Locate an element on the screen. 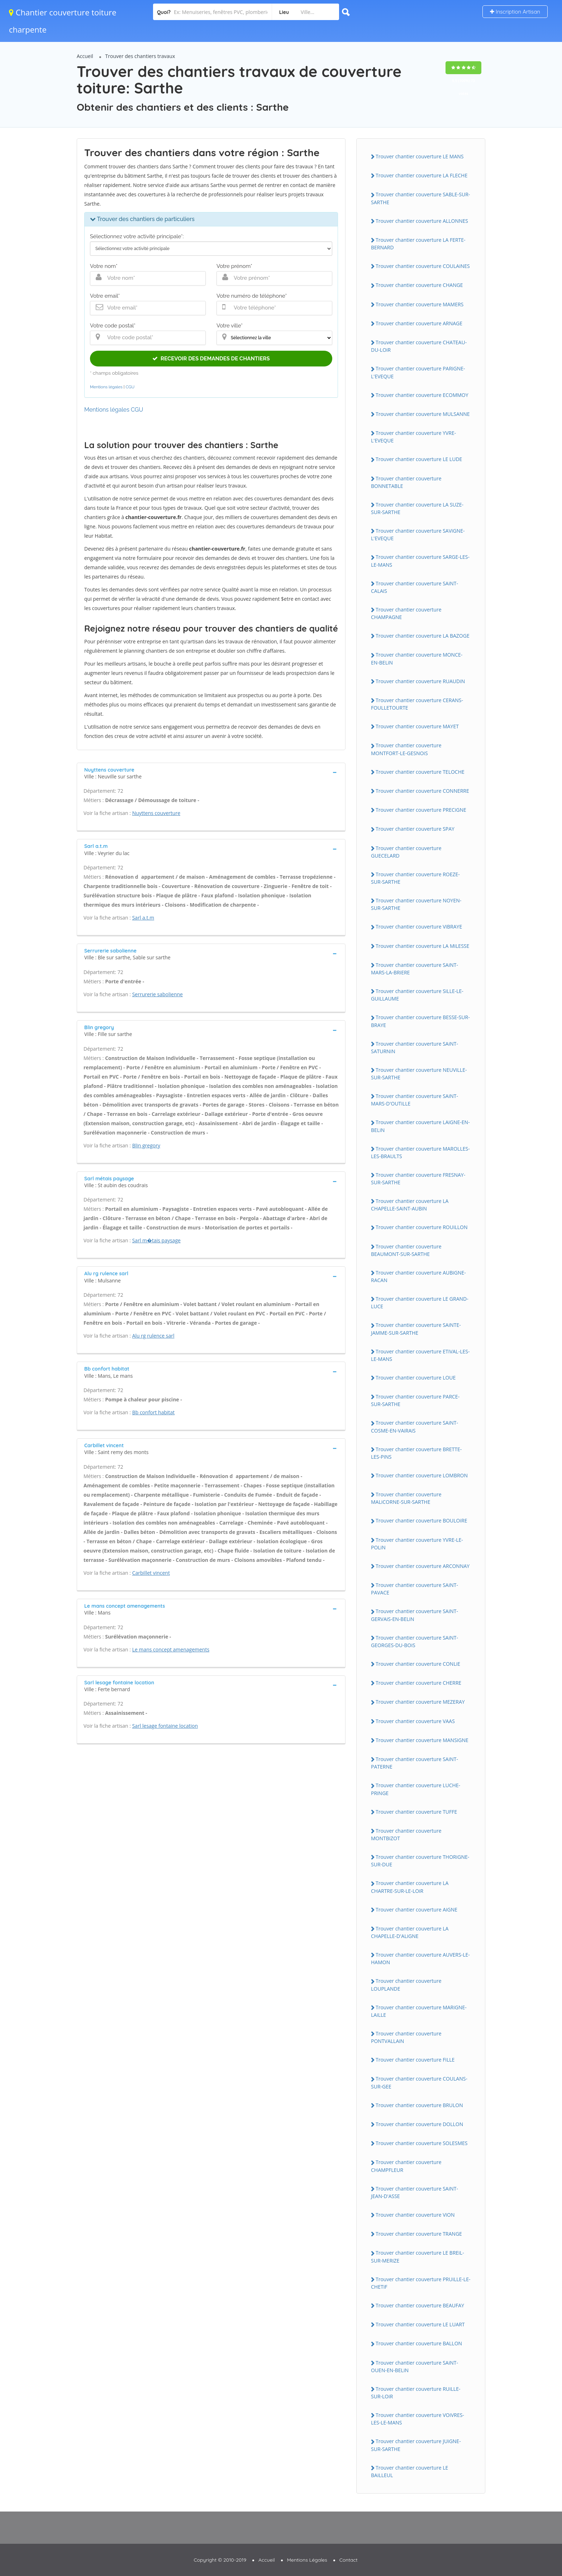 Image resolution: width=562 pixels, height=2576 pixels. Trouver chantier couverture ROEZE-SUR-SARTHE is located at coordinates (415, 878).